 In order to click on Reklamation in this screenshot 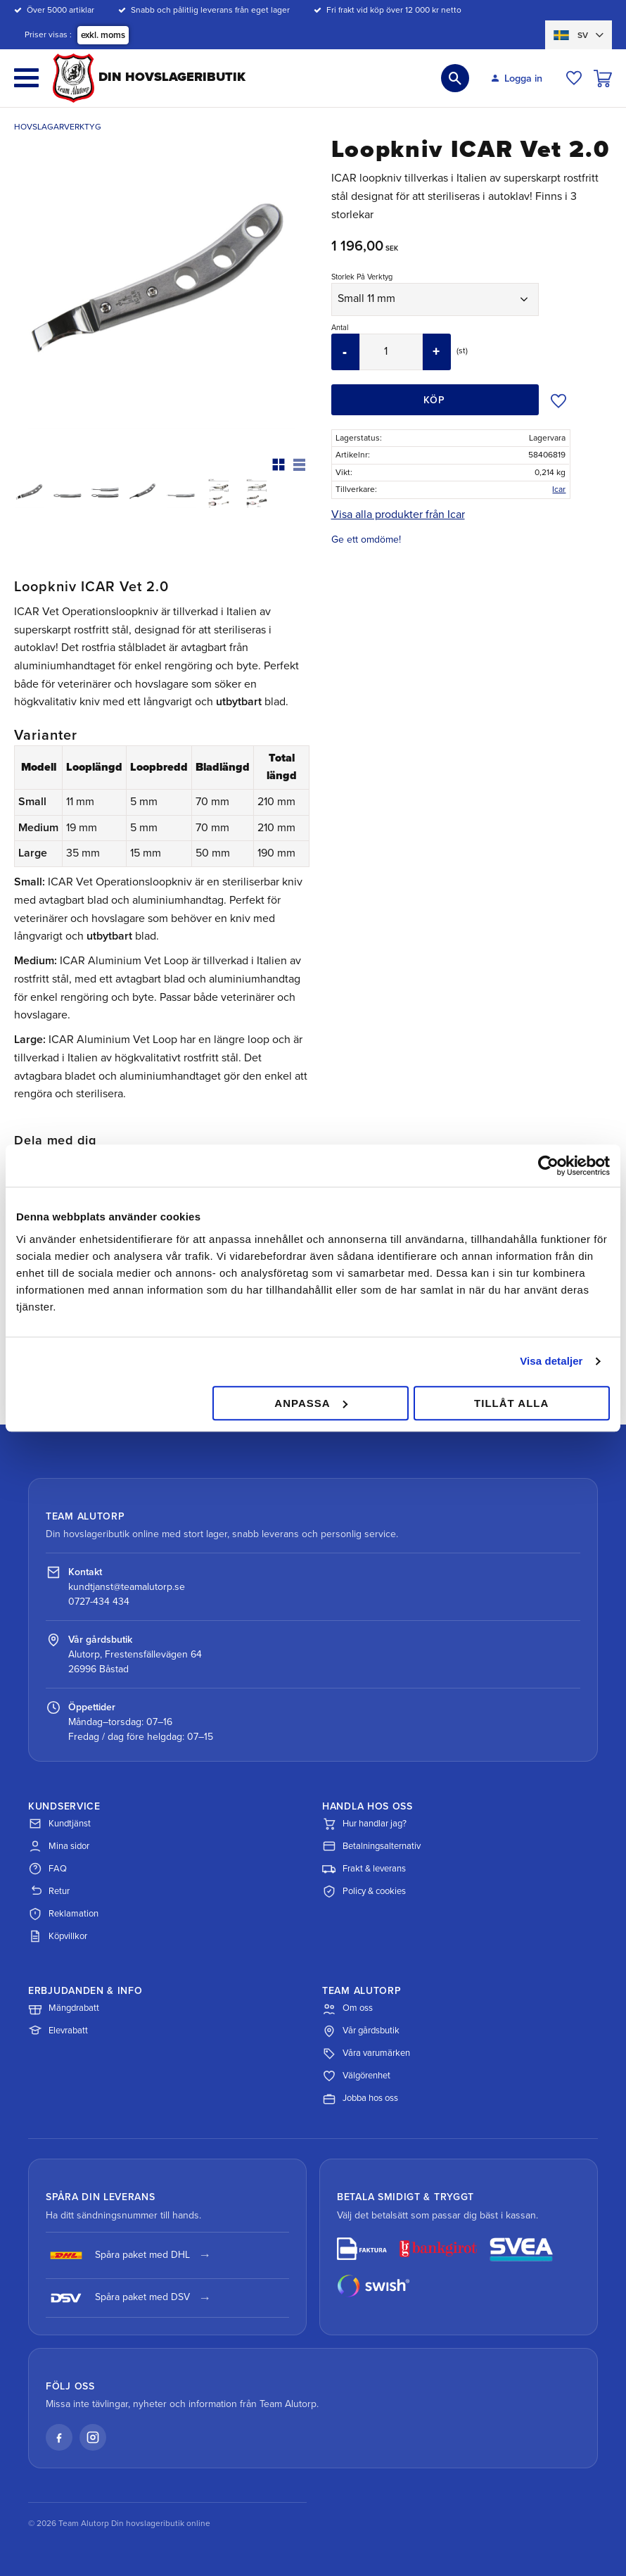, I will do `click(63, 1914)`.